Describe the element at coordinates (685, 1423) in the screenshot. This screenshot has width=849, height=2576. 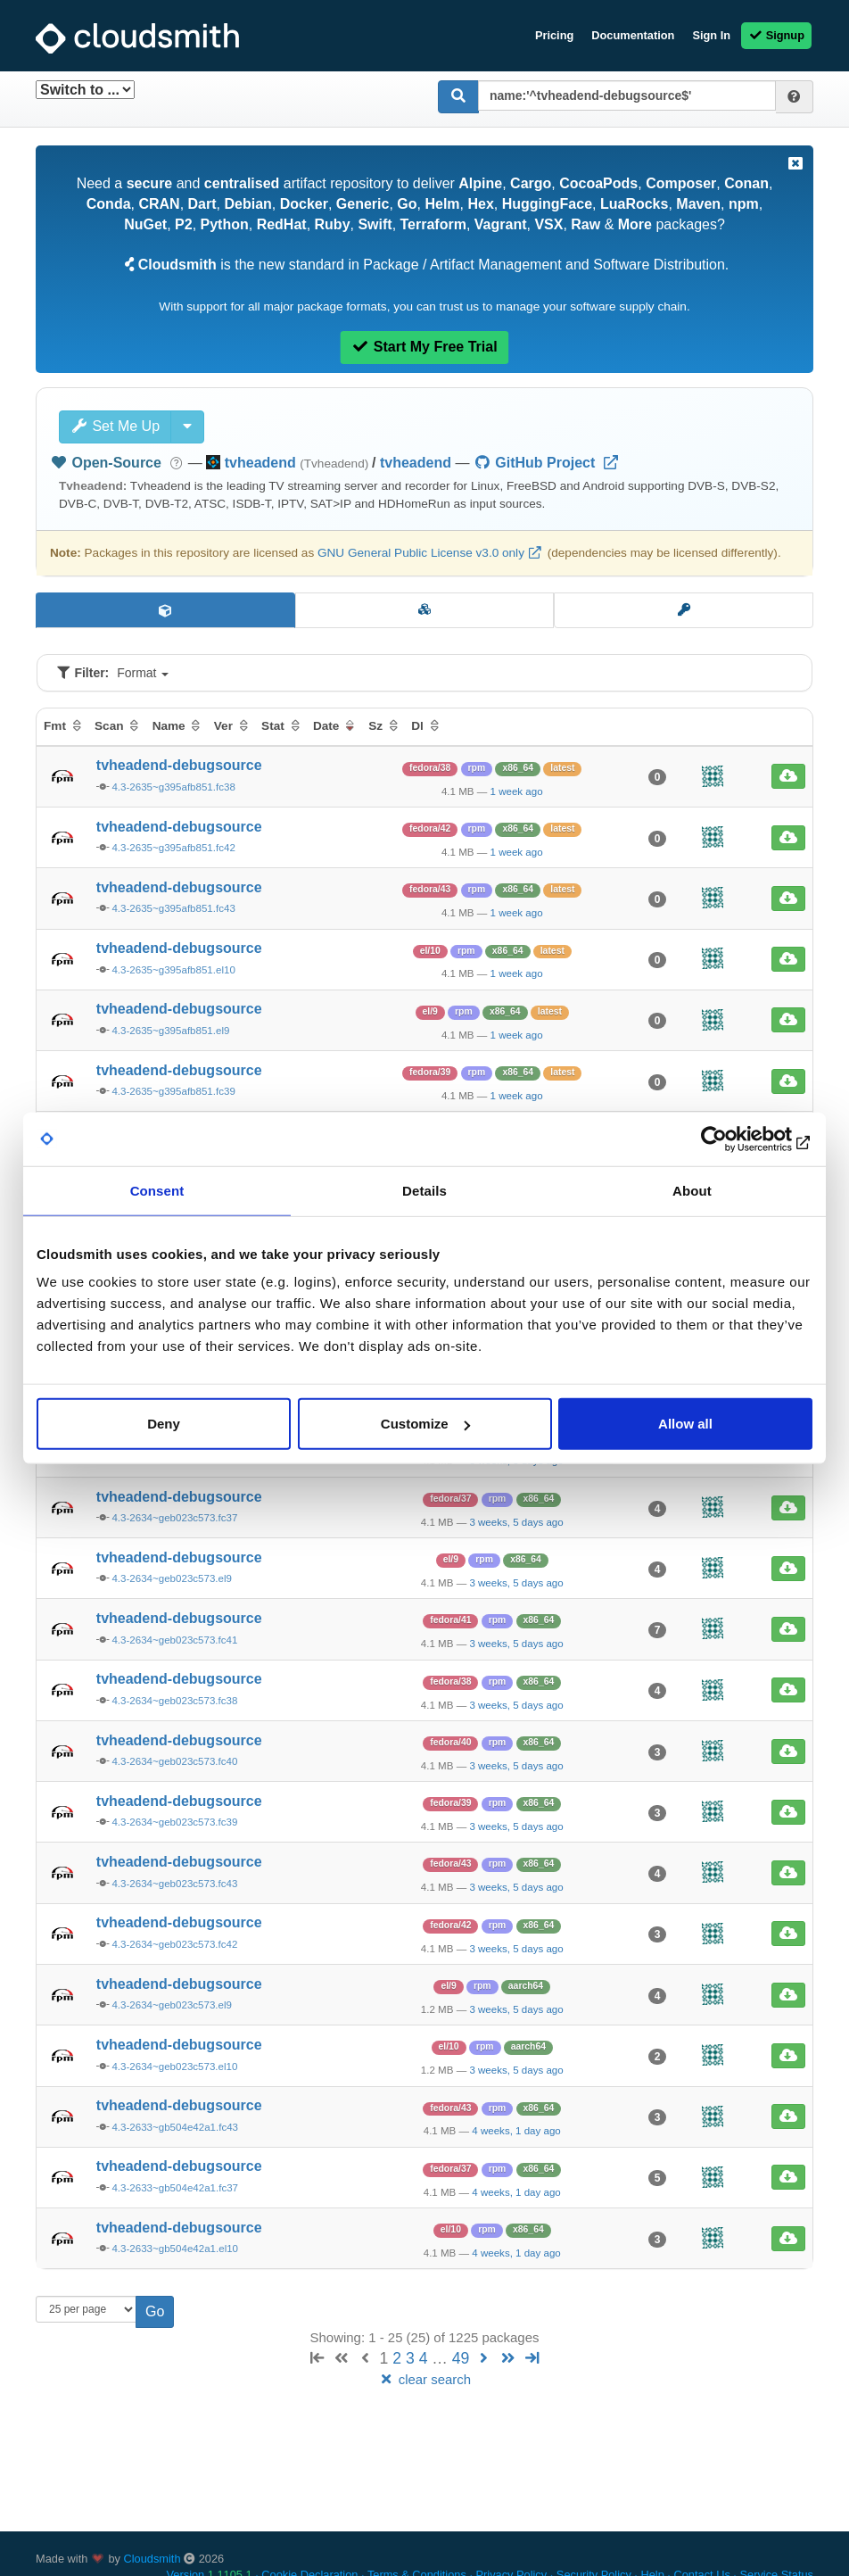
I see `Allow all` at that location.